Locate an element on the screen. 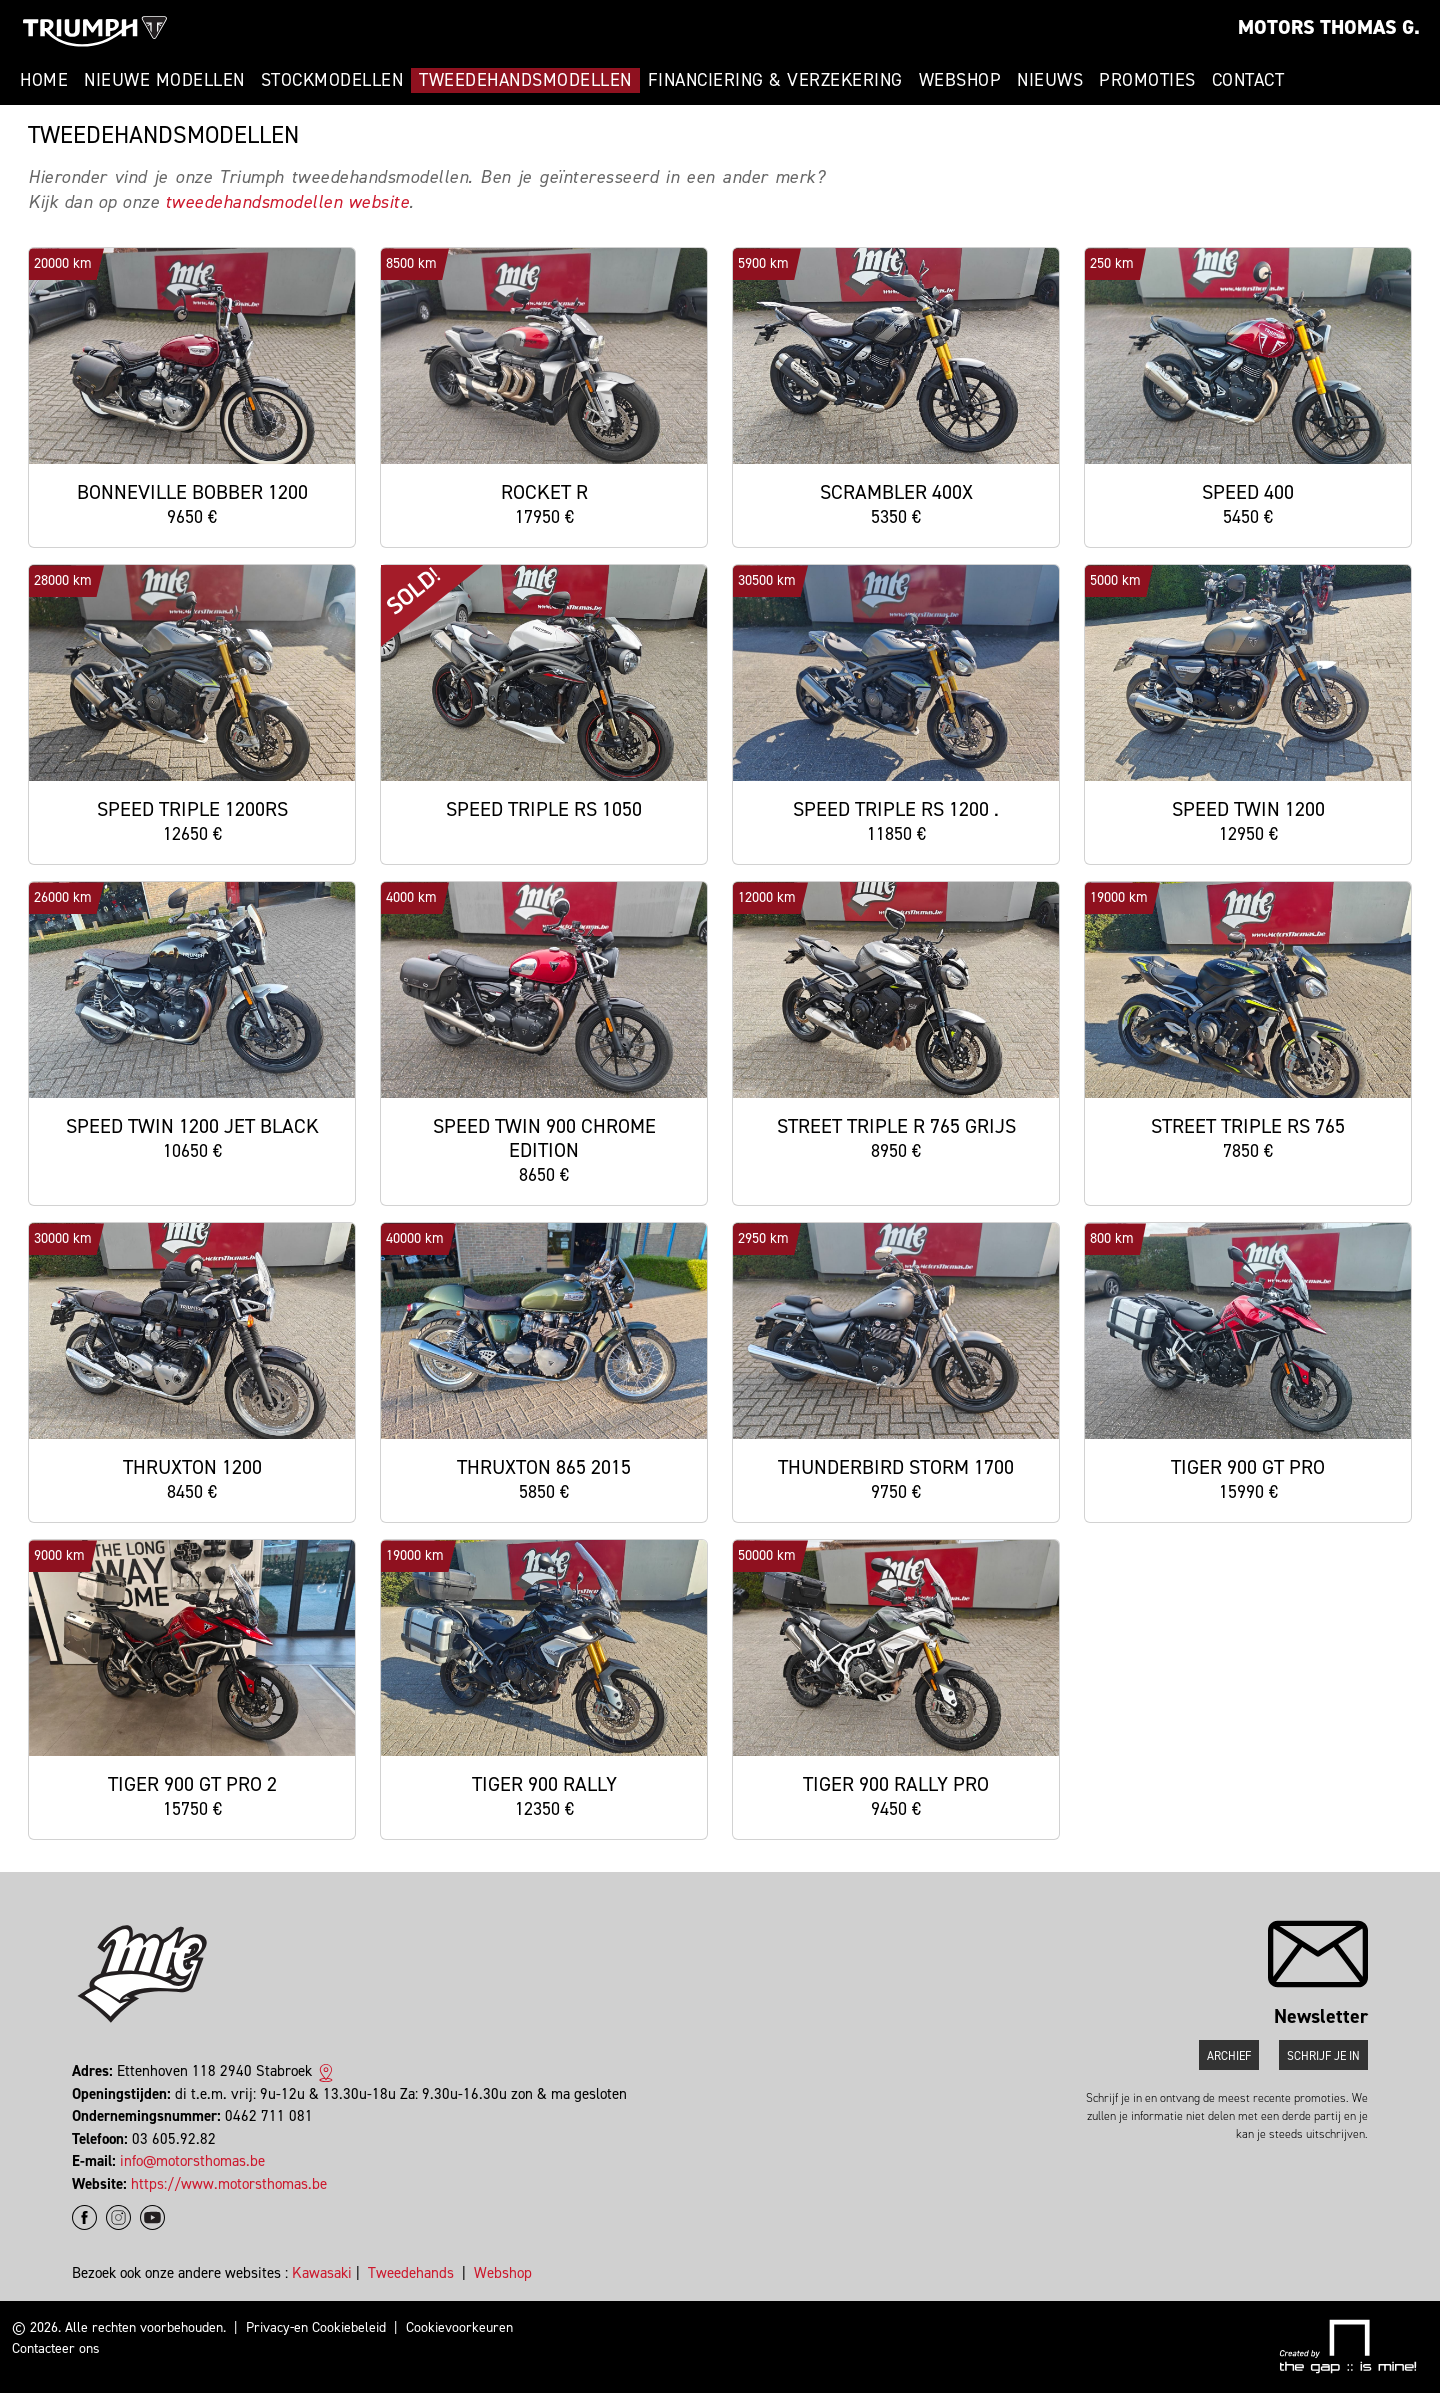 The image size is (1440, 2393). tweedehandsmodellen website is located at coordinates (287, 202).